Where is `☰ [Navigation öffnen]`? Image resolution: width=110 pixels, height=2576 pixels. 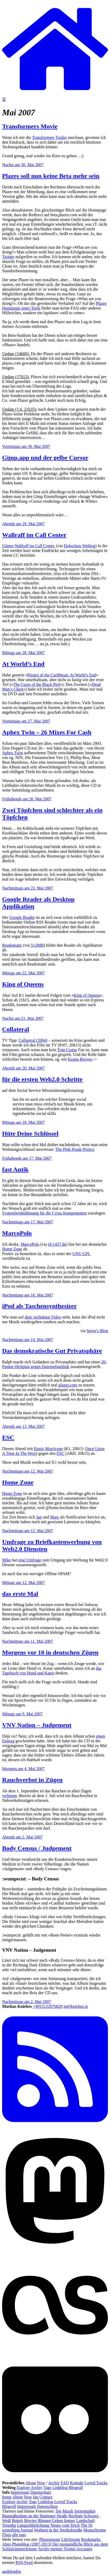
☰ [Navigation öffnen] is located at coordinates (4, 99).